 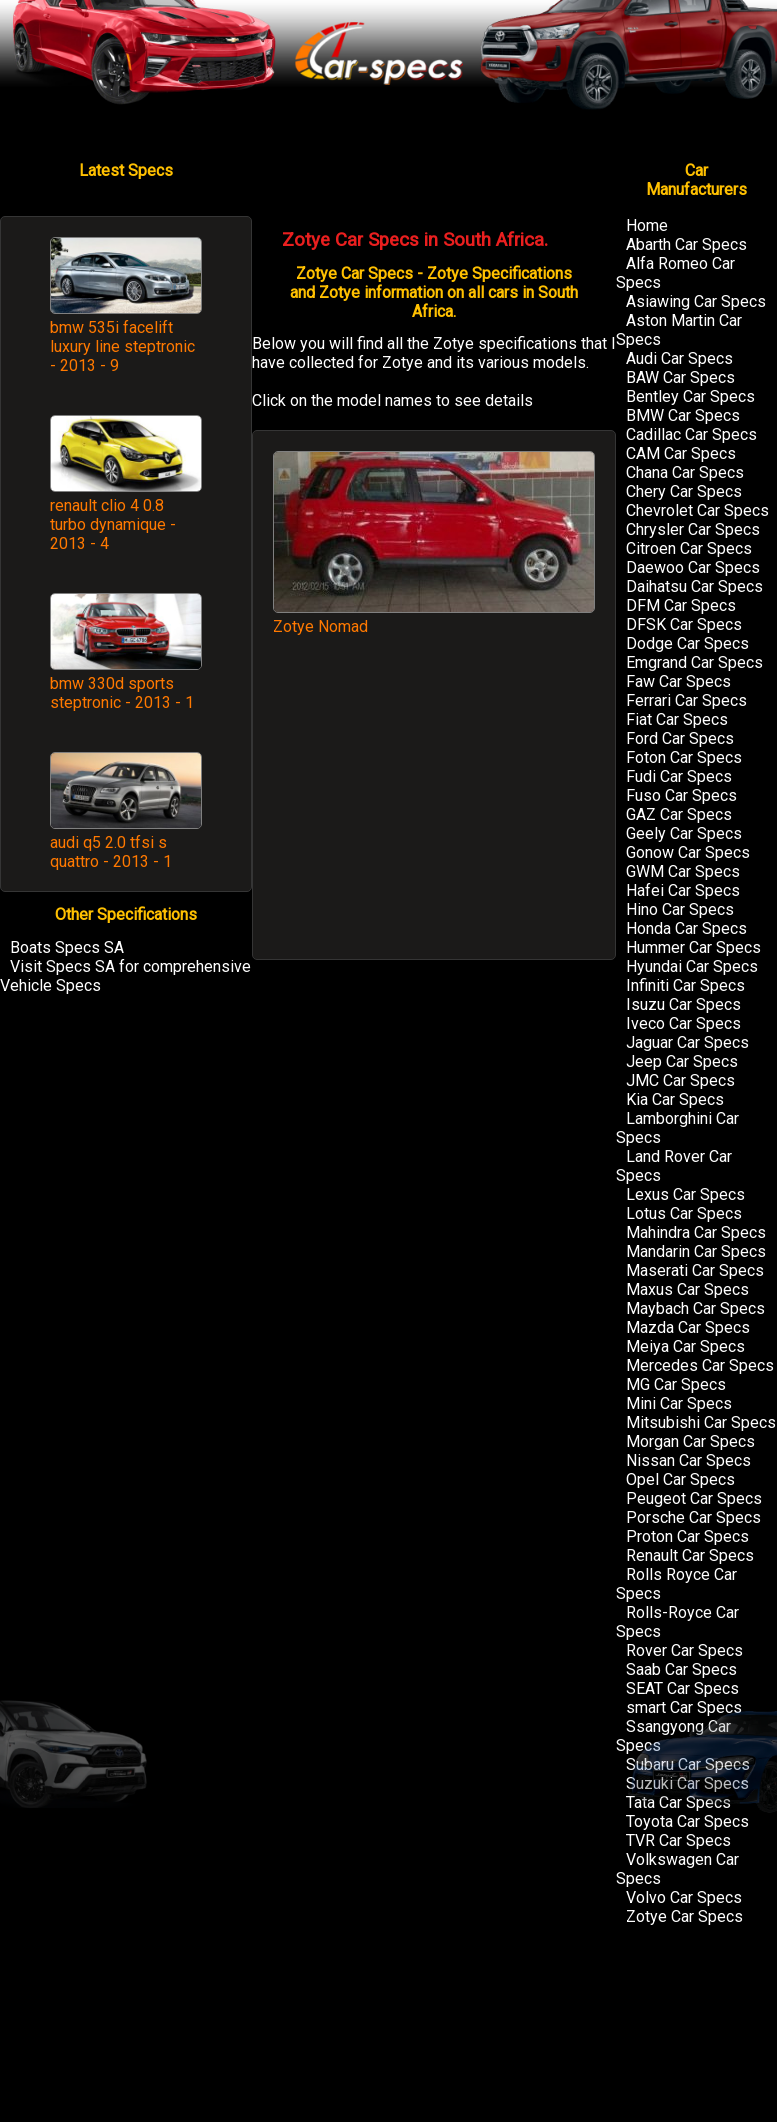 What do you see at coordinates (122, 693) in the screenshot?
I see `bmw 330d sports steptronic - 2013 - 1` at bounding box center [122, 693].